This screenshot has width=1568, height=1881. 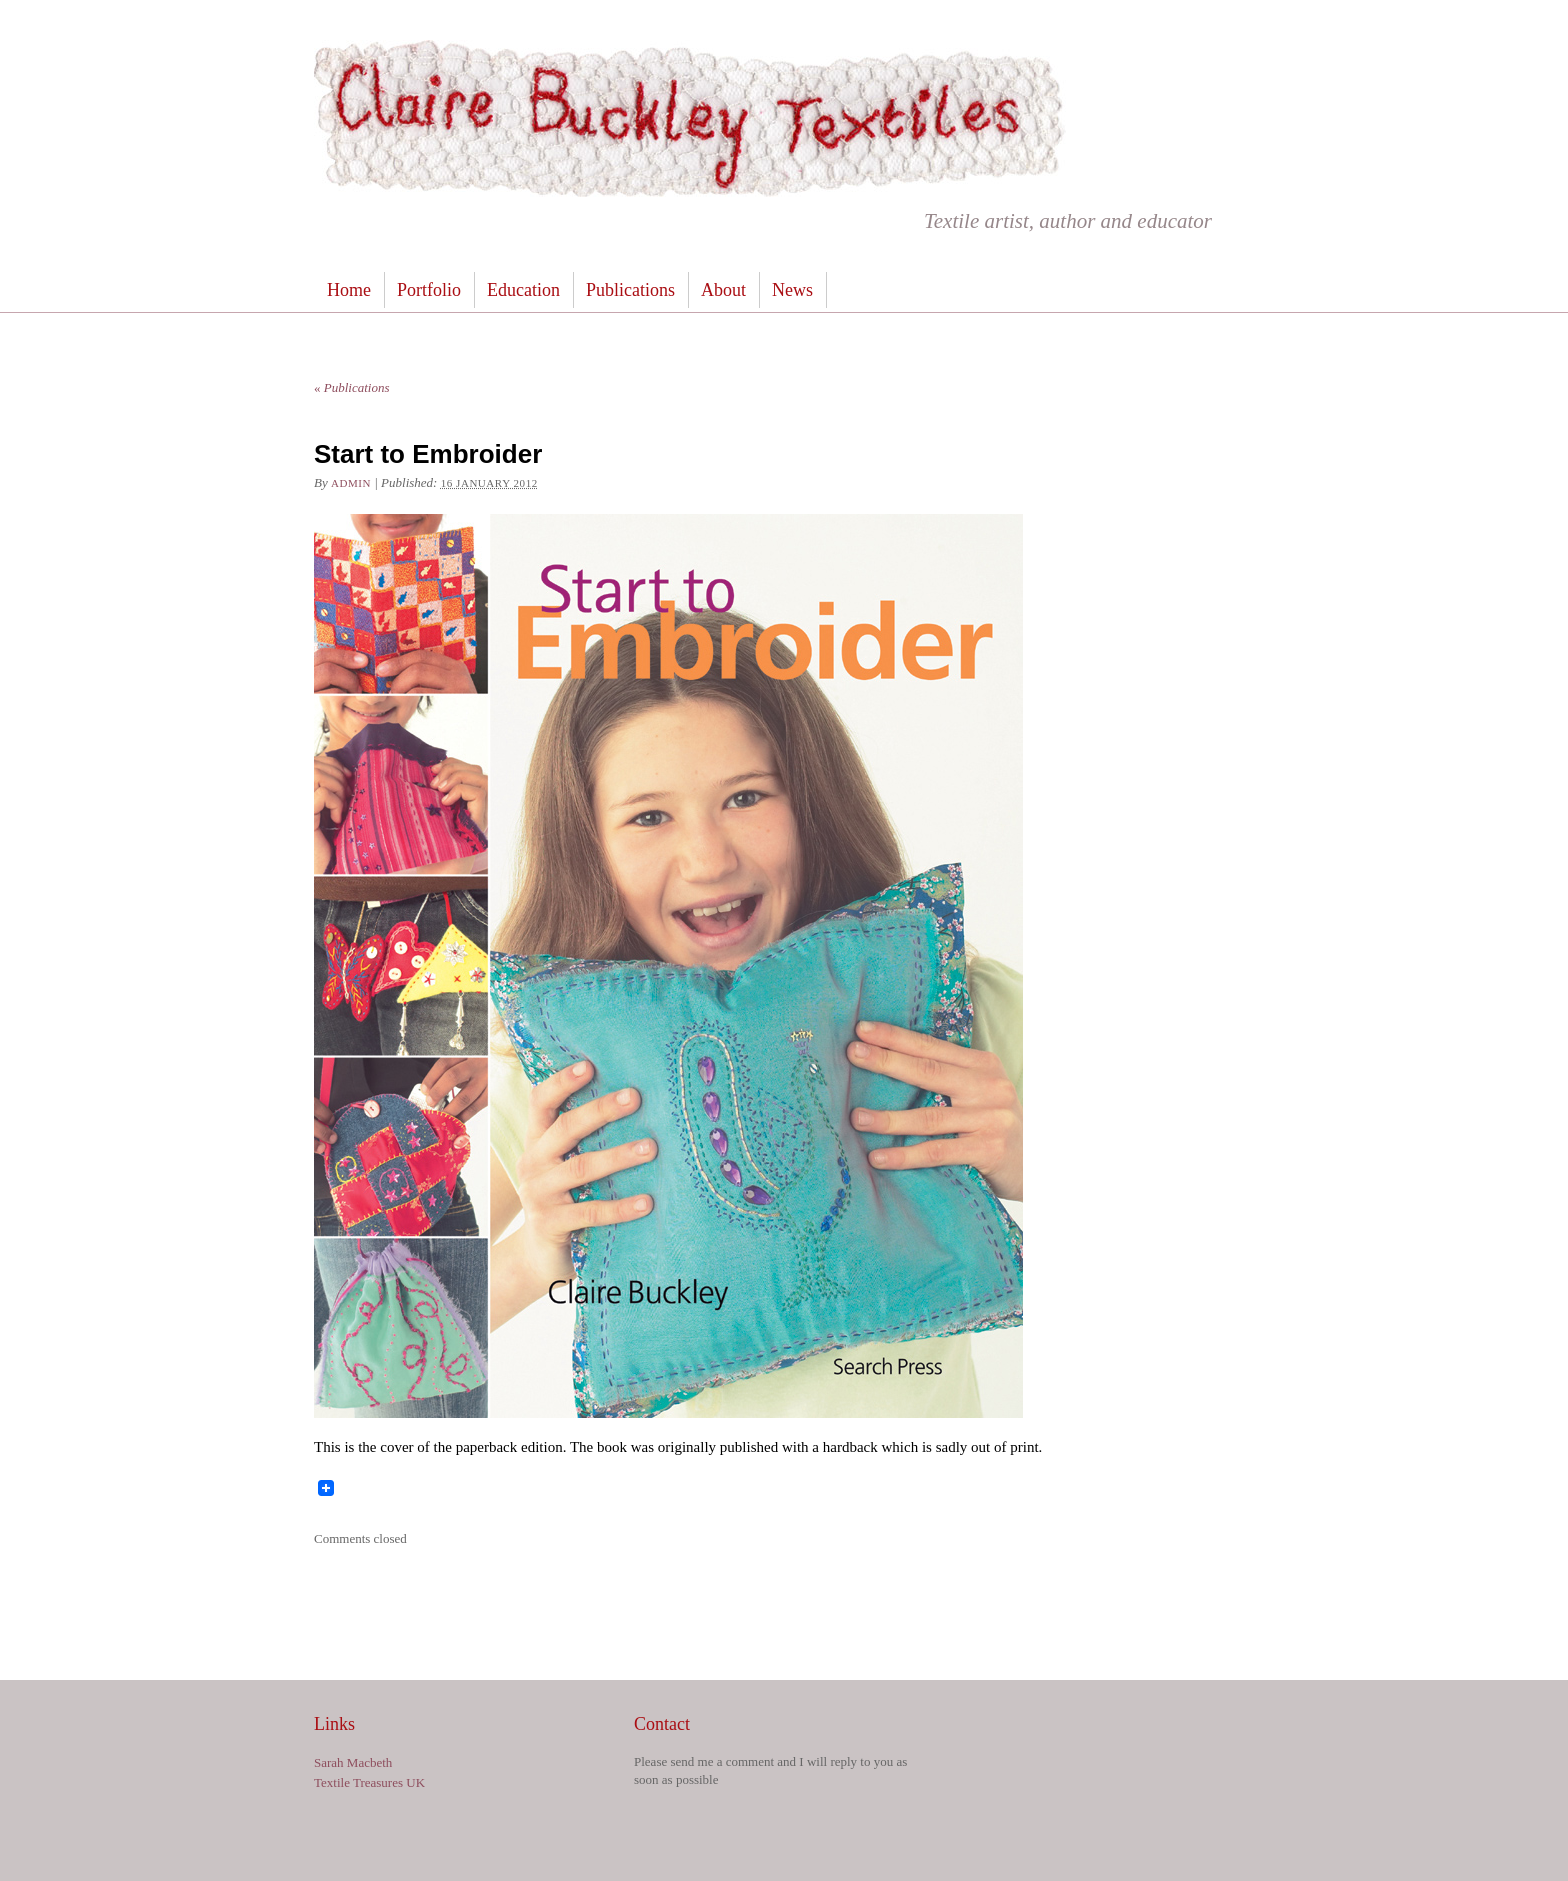 I want to click on Sarah Macbeth, so click(x=353, y=1762).